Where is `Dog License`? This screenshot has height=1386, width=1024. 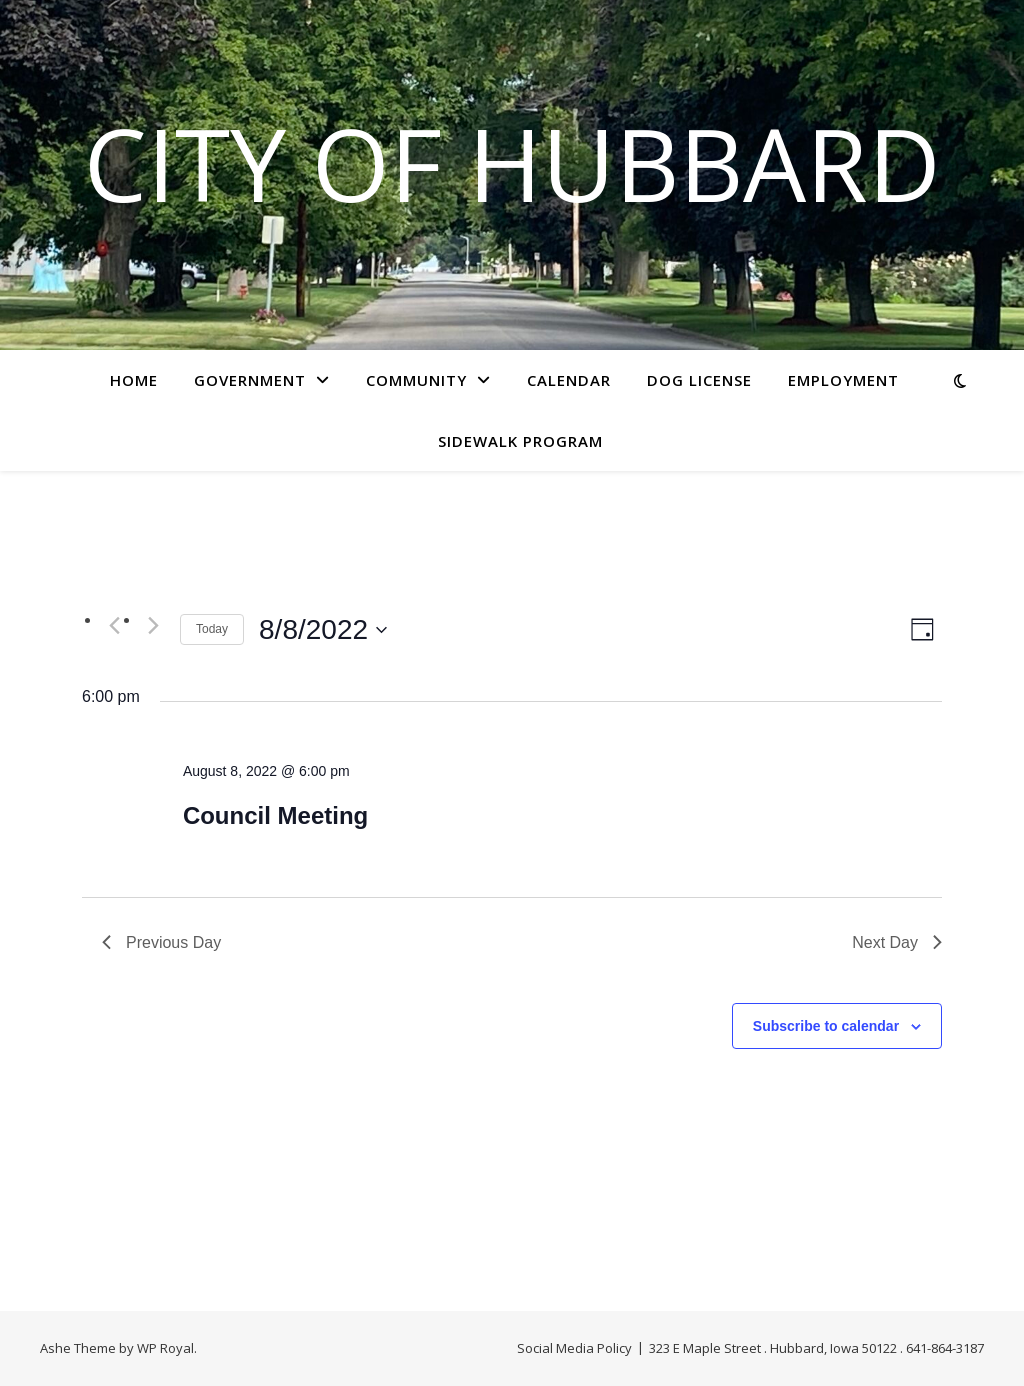 Dog License is located at coordinates (699, 380).